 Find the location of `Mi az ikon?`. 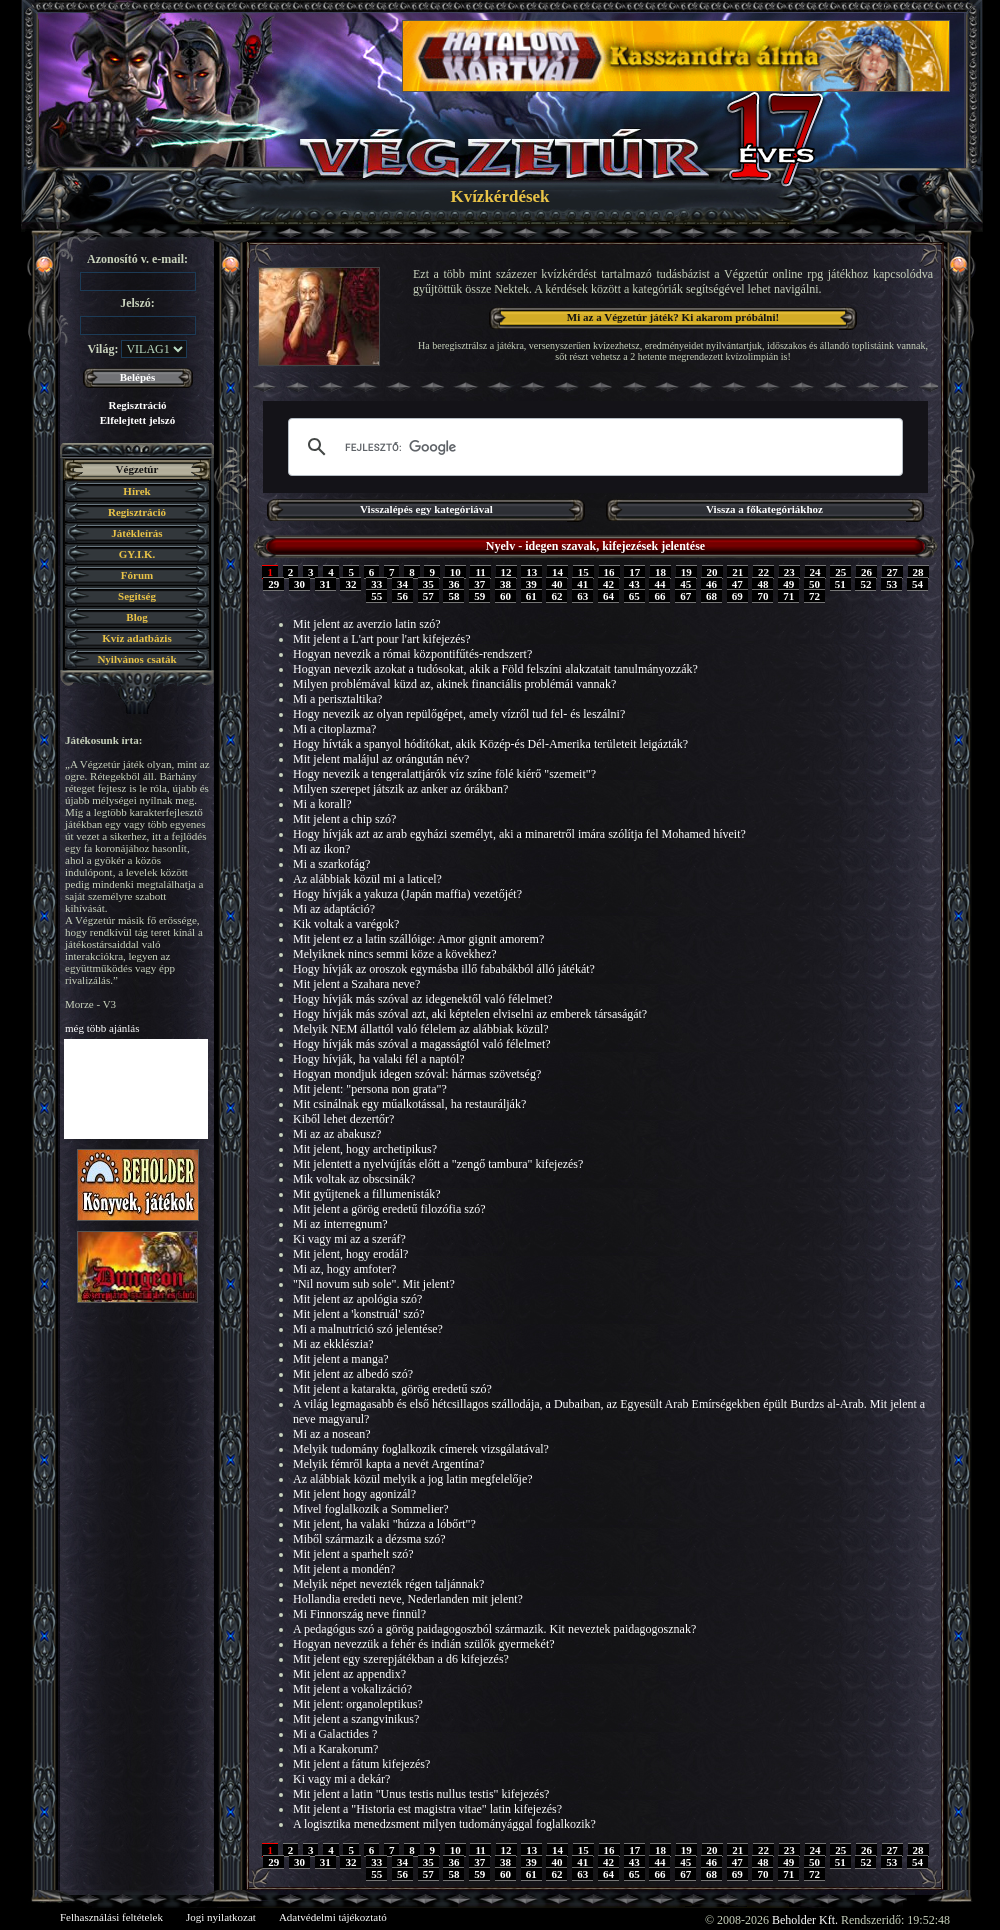

Mi az ikon? is located at coordinates (321, 849).